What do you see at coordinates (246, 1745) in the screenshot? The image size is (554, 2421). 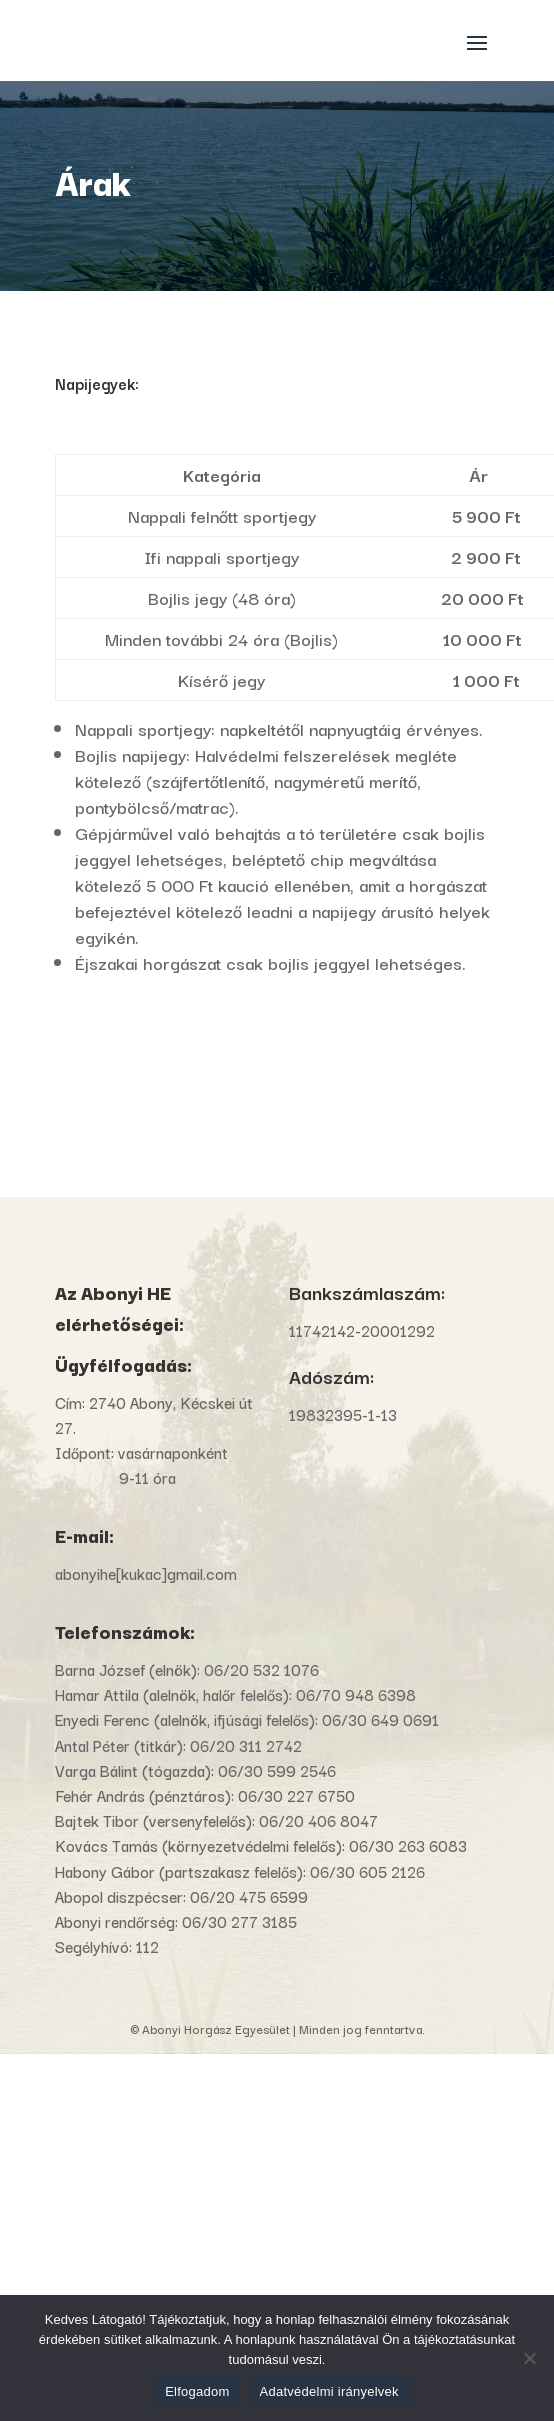 I see `06/20 311 2742` at bounding box center [246, 1745].